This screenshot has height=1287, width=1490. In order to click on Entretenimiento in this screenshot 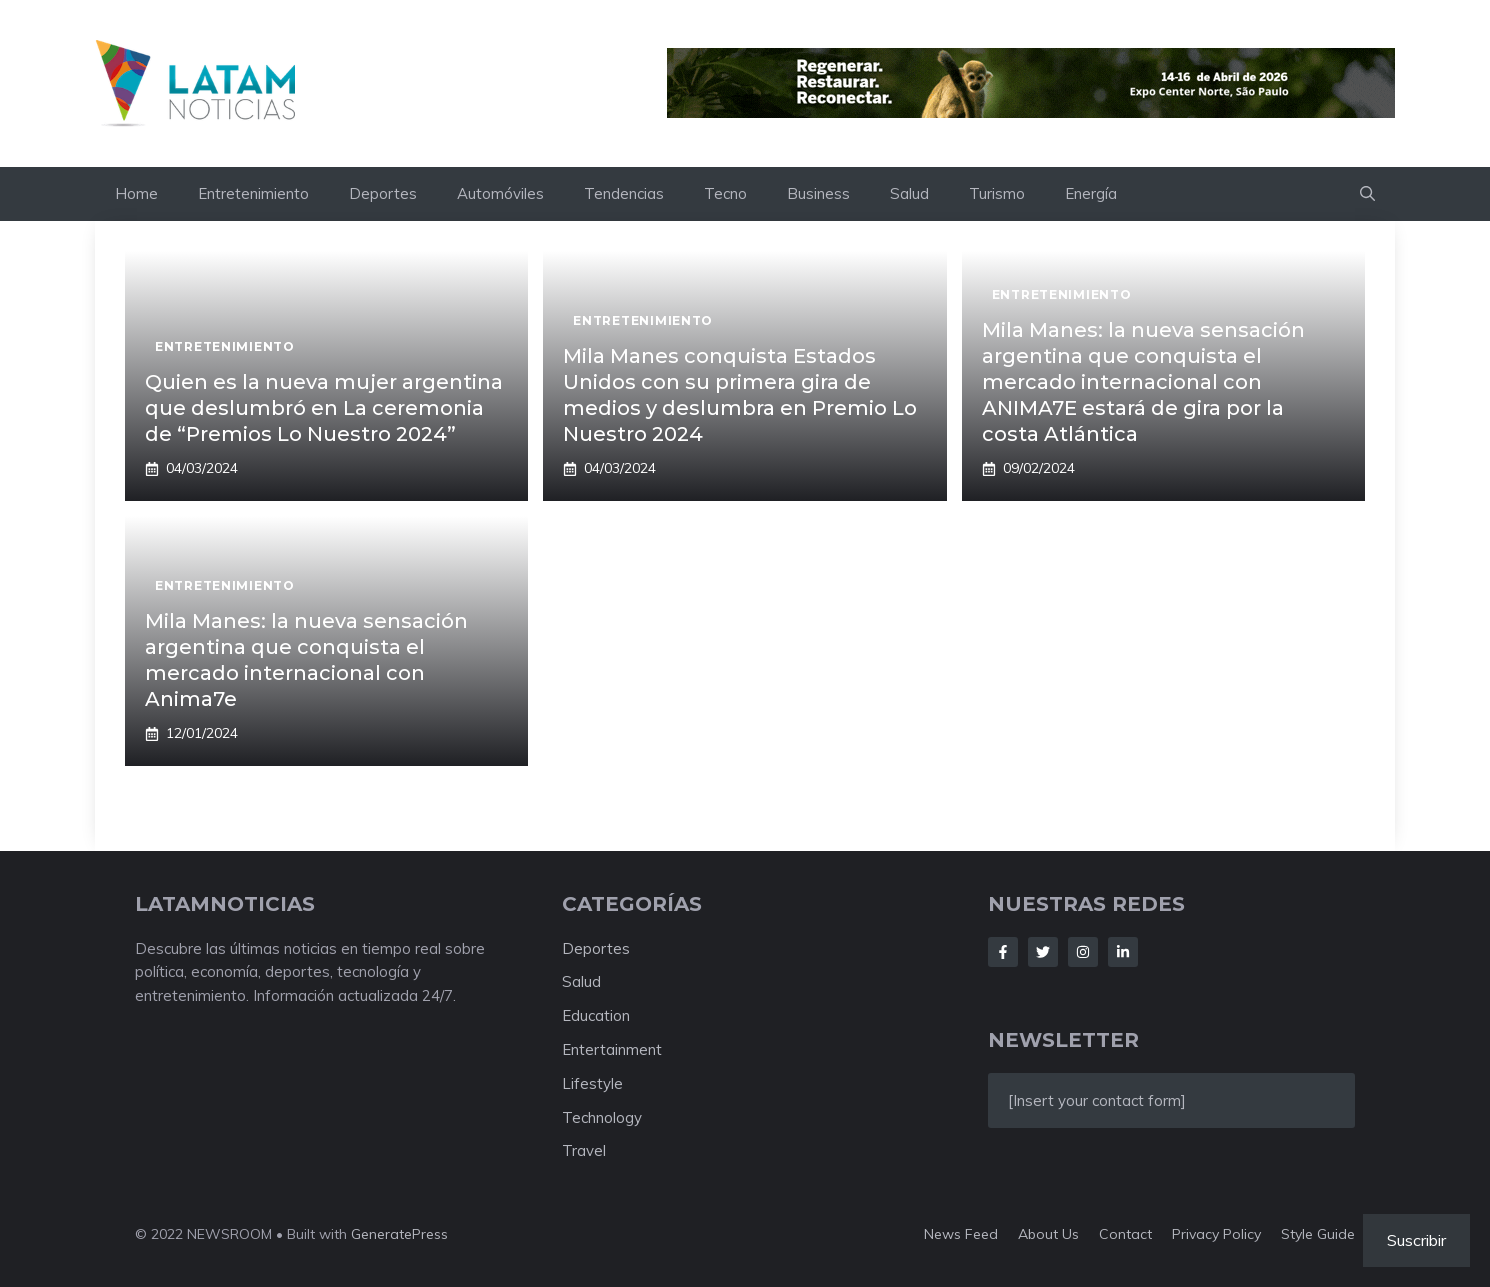, I will do `click(253, 193)`.